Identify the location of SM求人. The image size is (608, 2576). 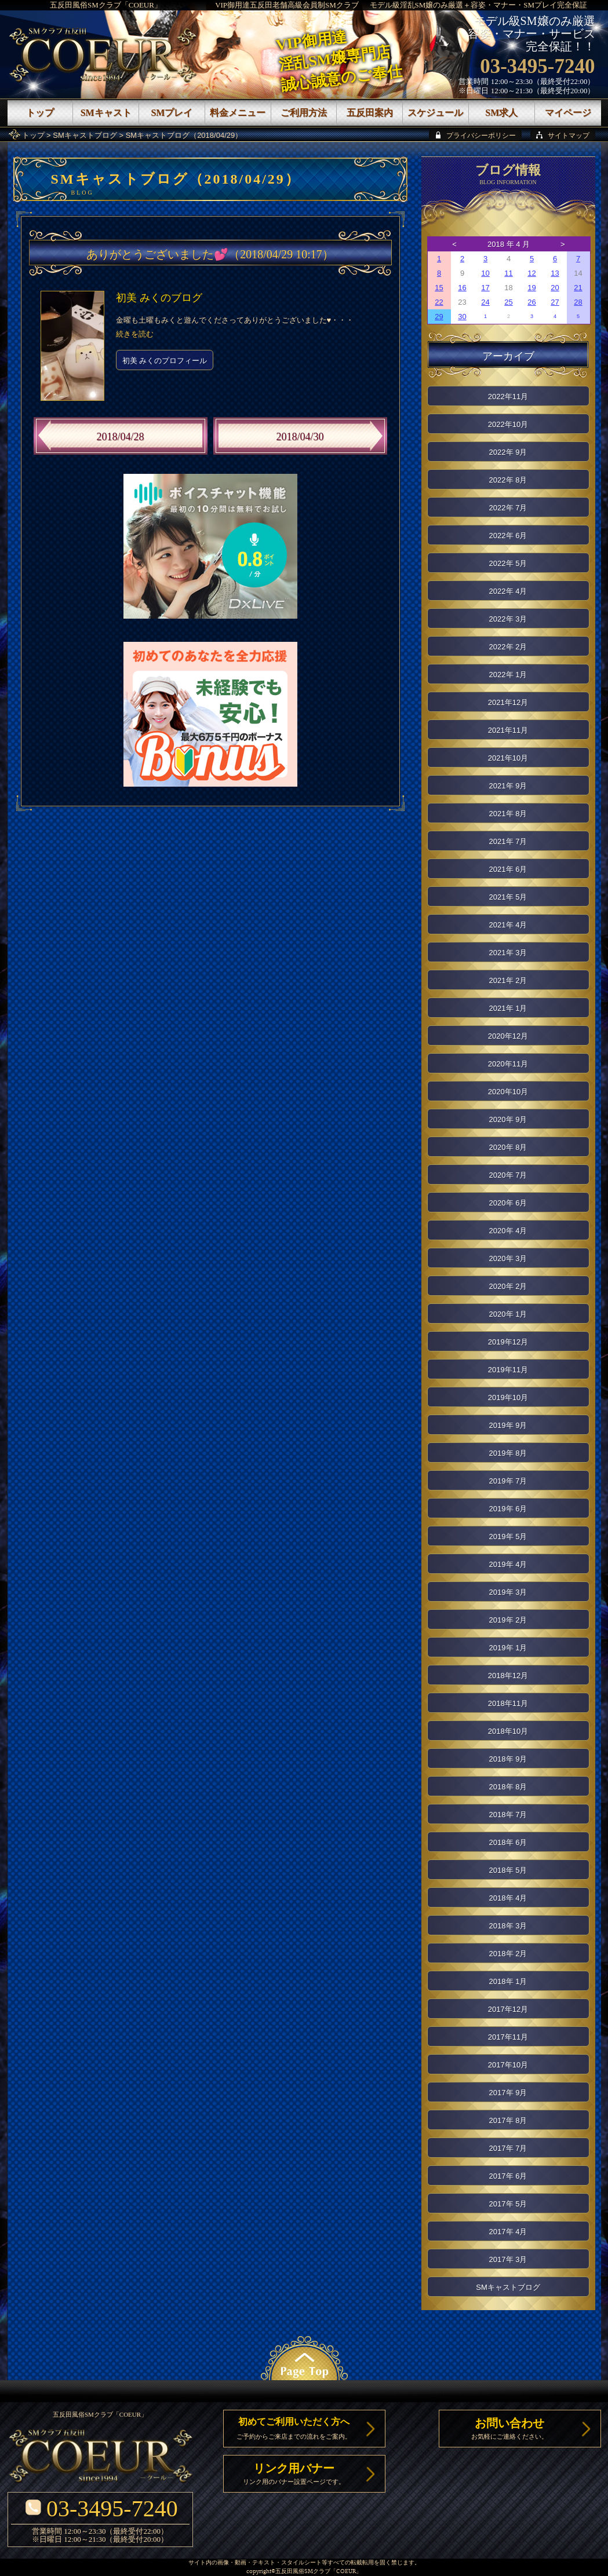
(501, 113).